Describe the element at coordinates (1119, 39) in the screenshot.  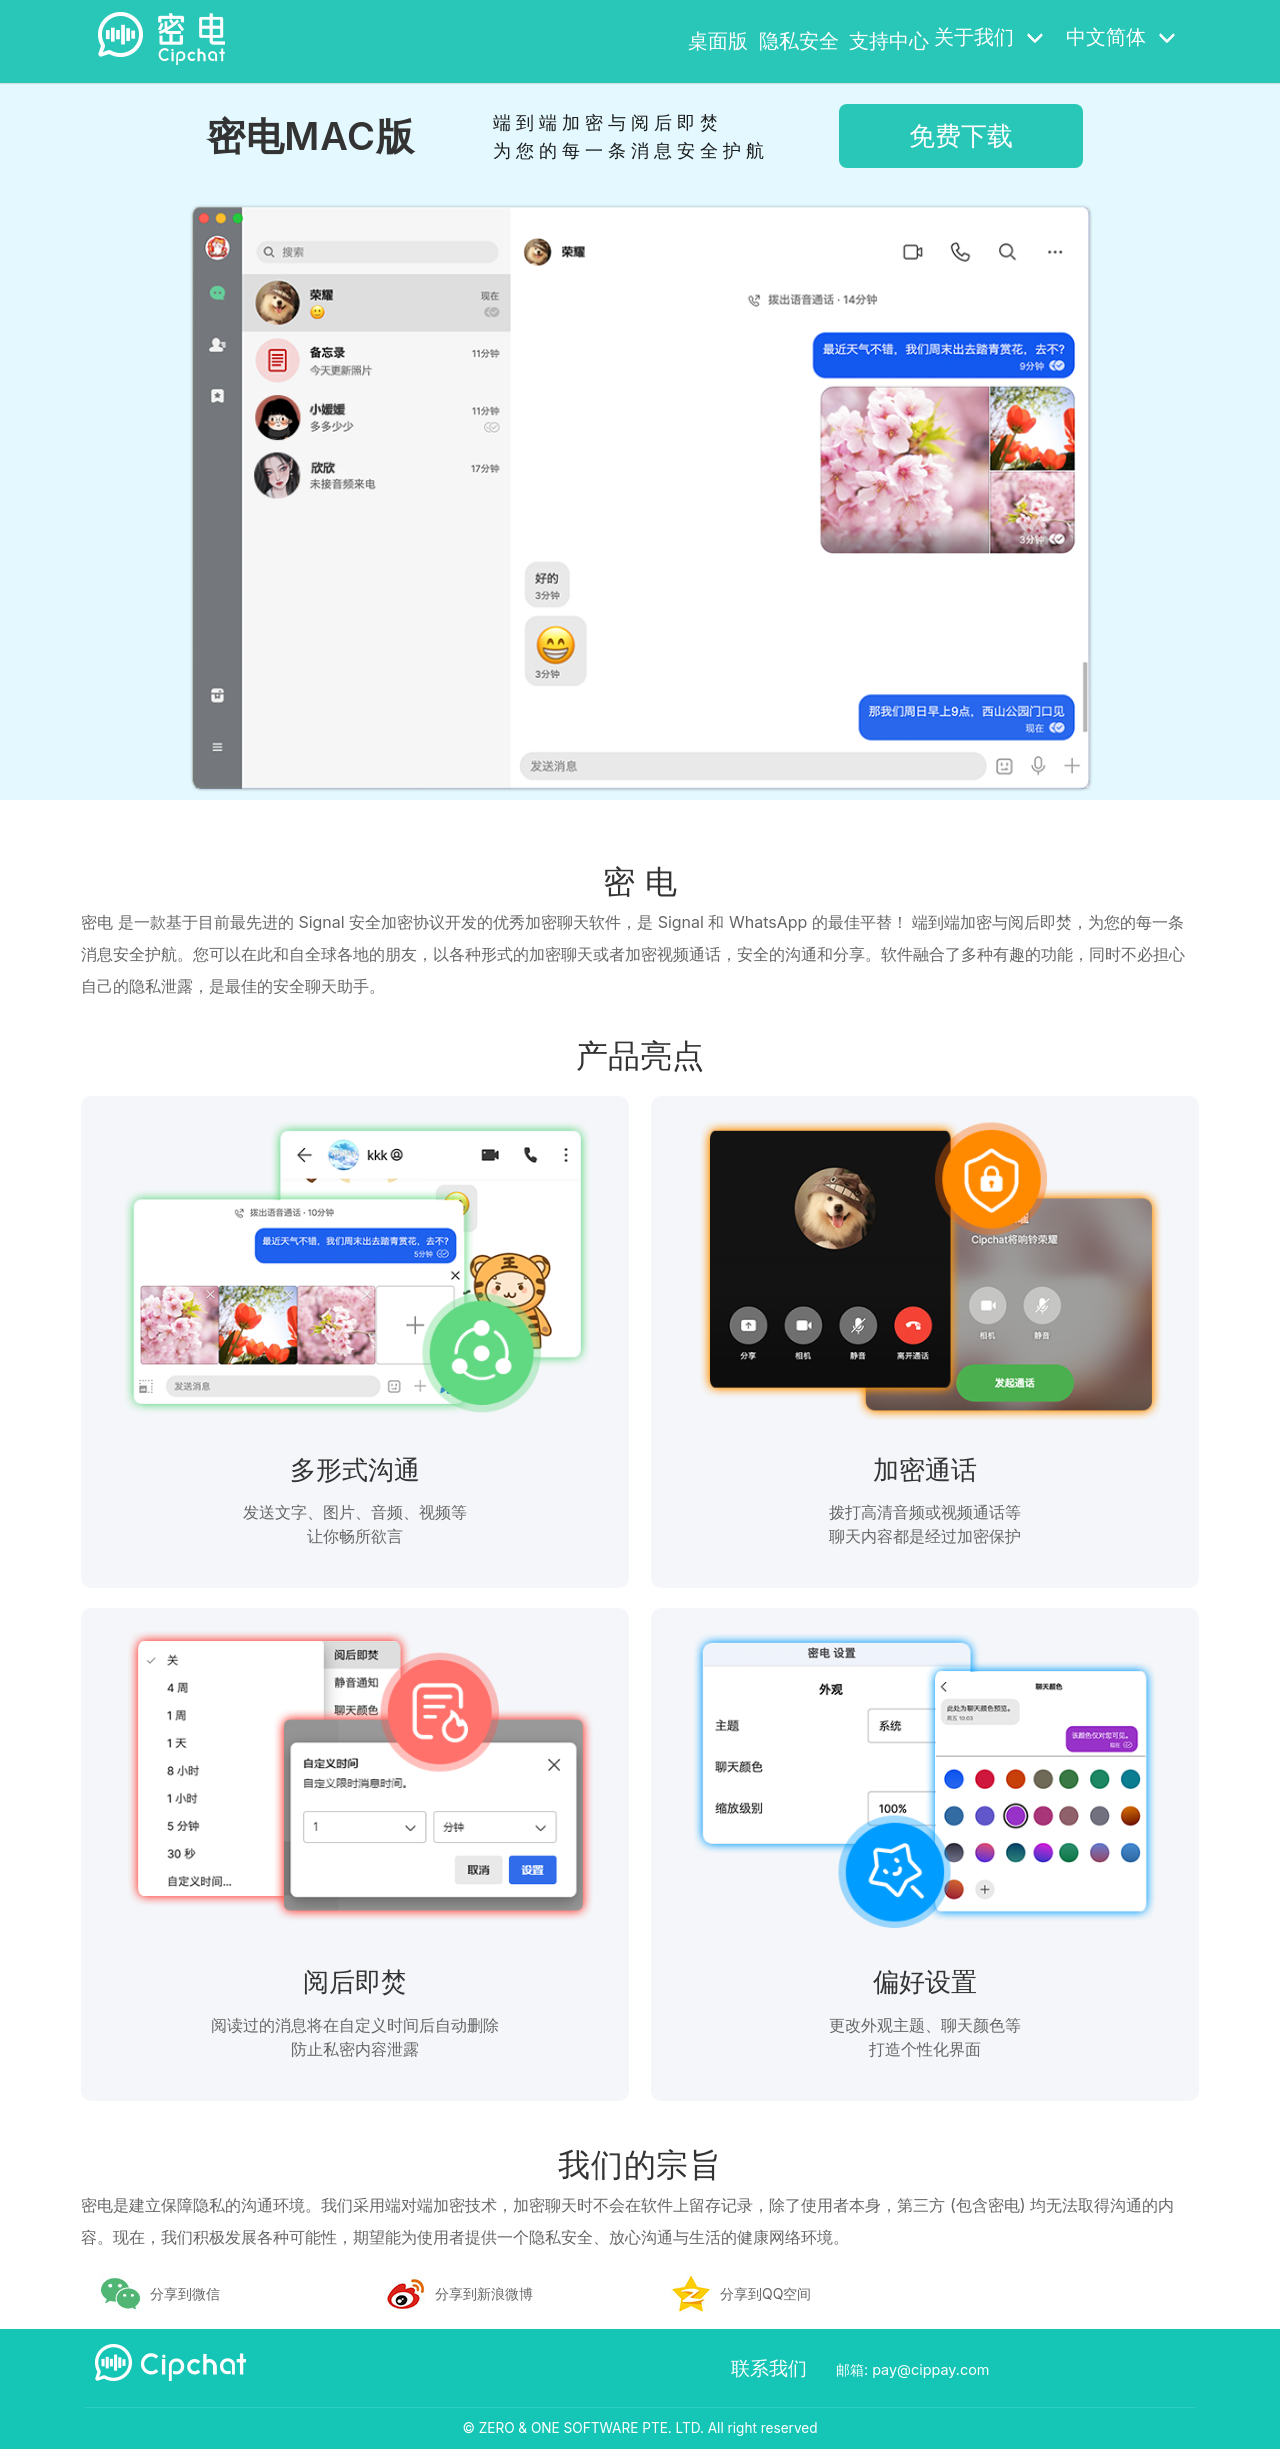
I see `中文简体 [button]` at that location.